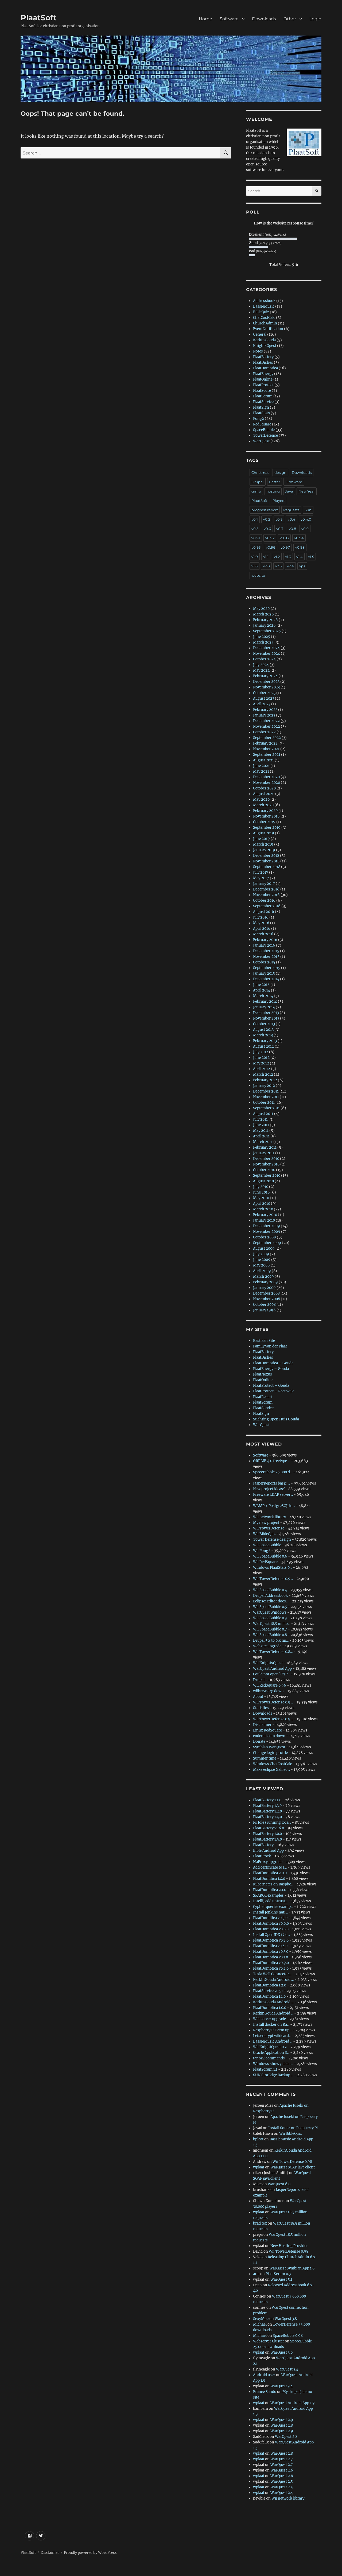 This screenshot has width=342, height=2576. What do you see at coordinates (270, 1752) in the screenshot?
I see `Change login profile` at bounding box center [270, 1752].